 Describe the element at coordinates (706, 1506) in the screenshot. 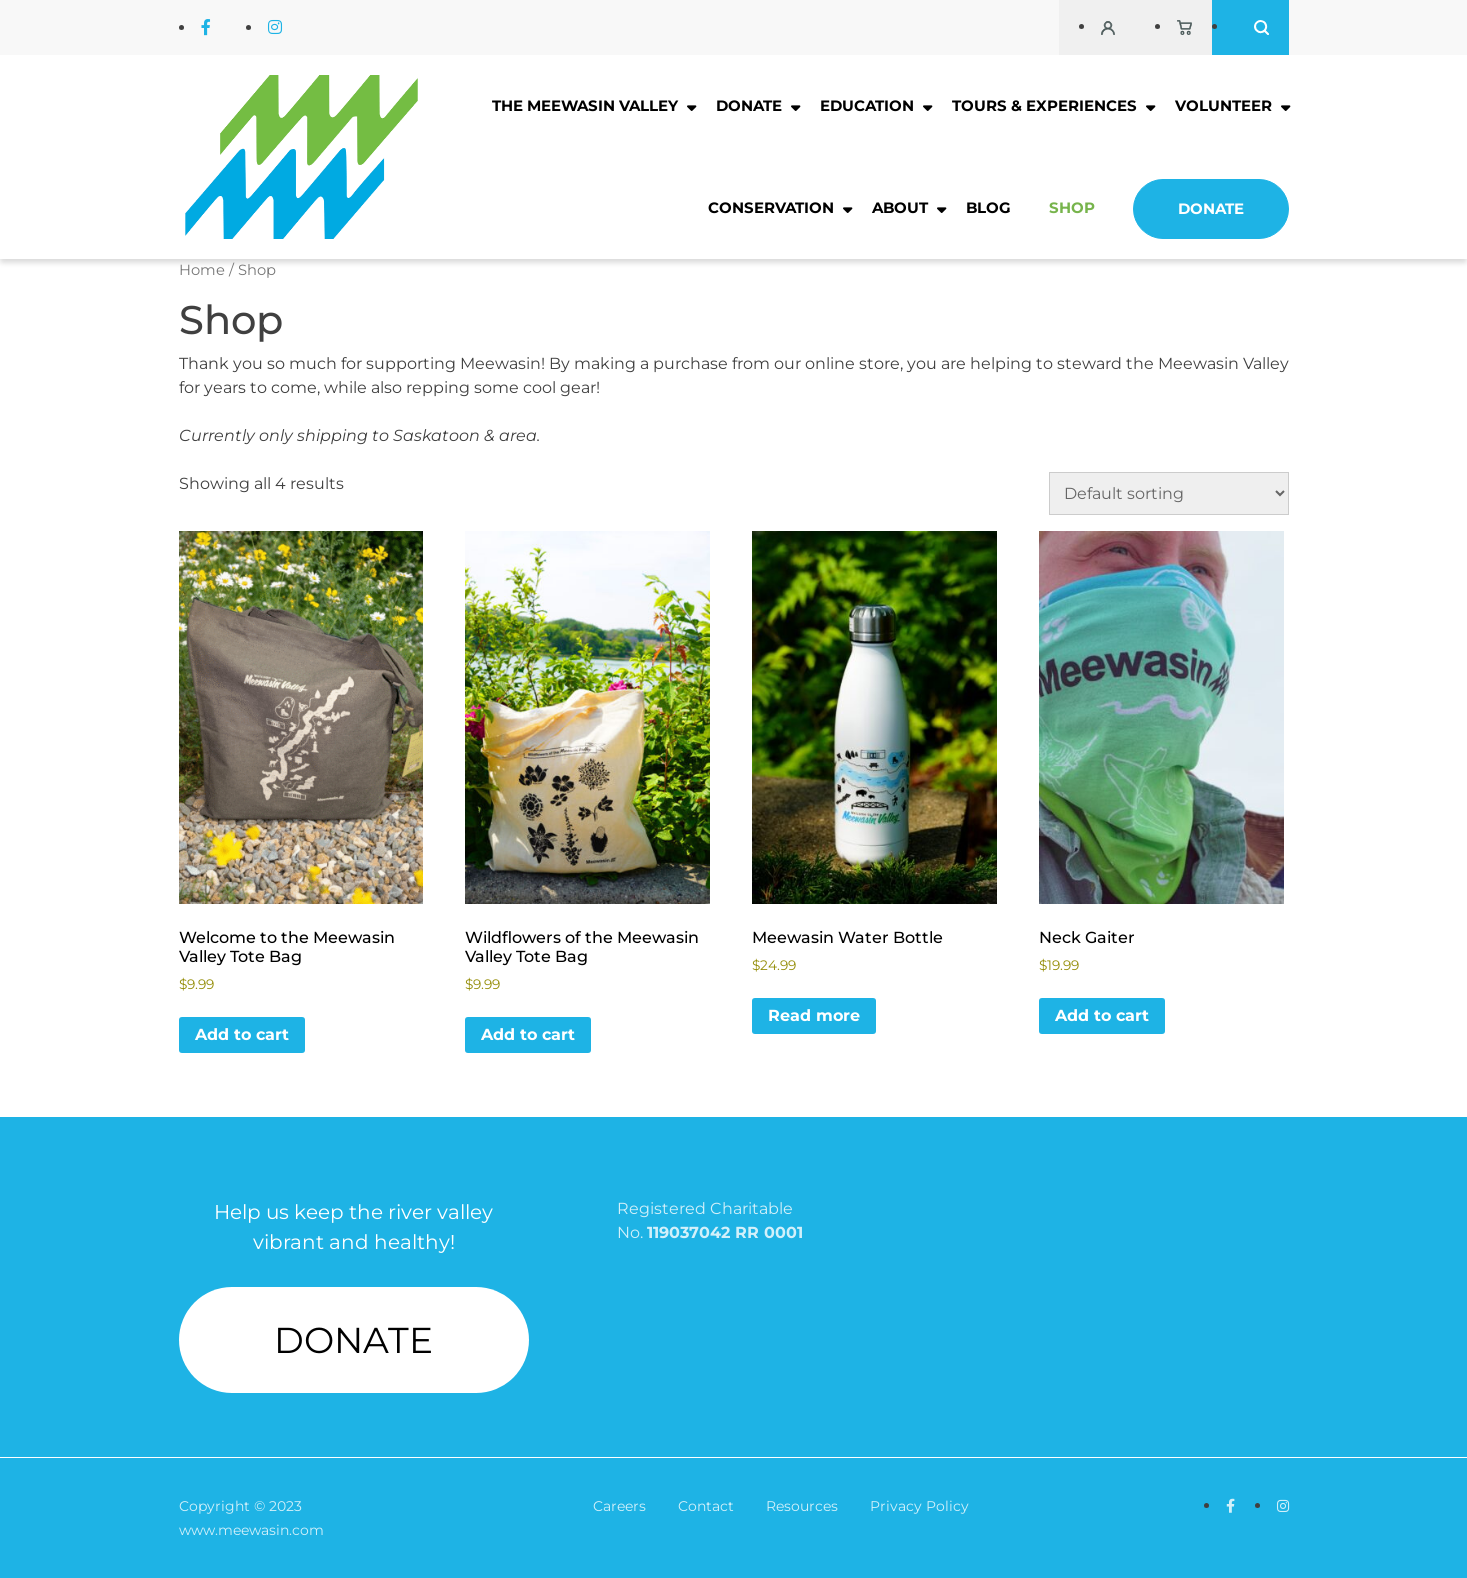

I see `Contact` at that location.